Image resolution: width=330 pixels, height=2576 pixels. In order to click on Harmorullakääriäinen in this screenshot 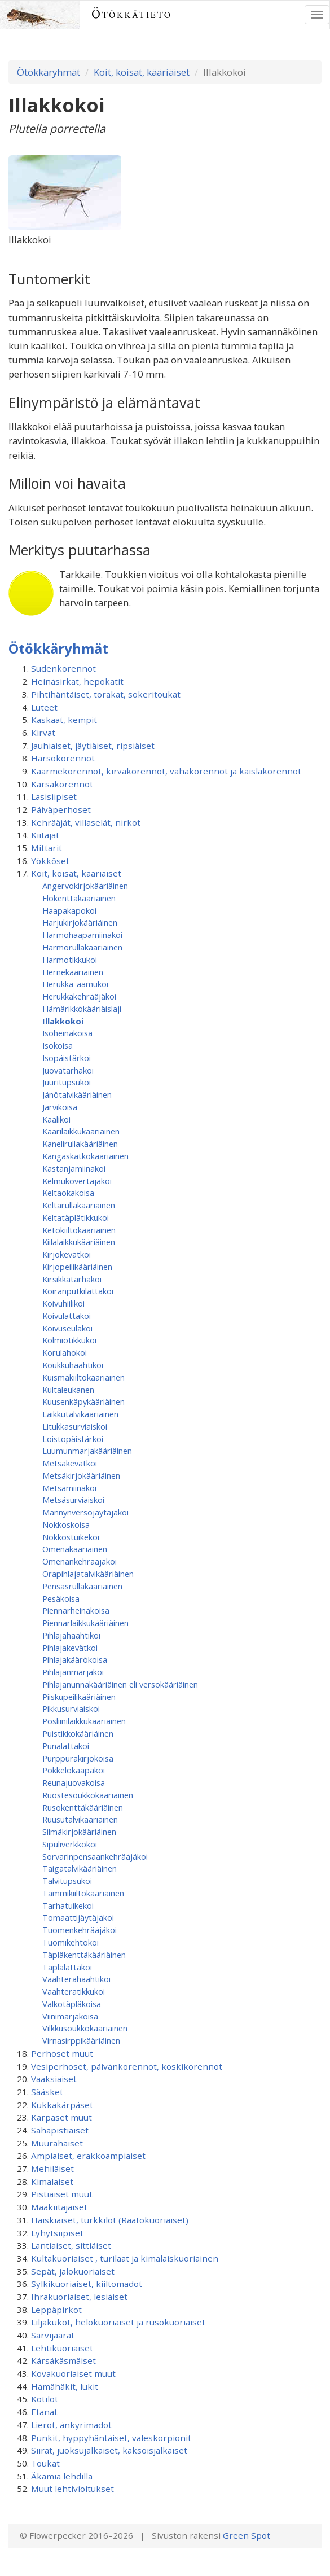, I will do `click(82, 947)`.